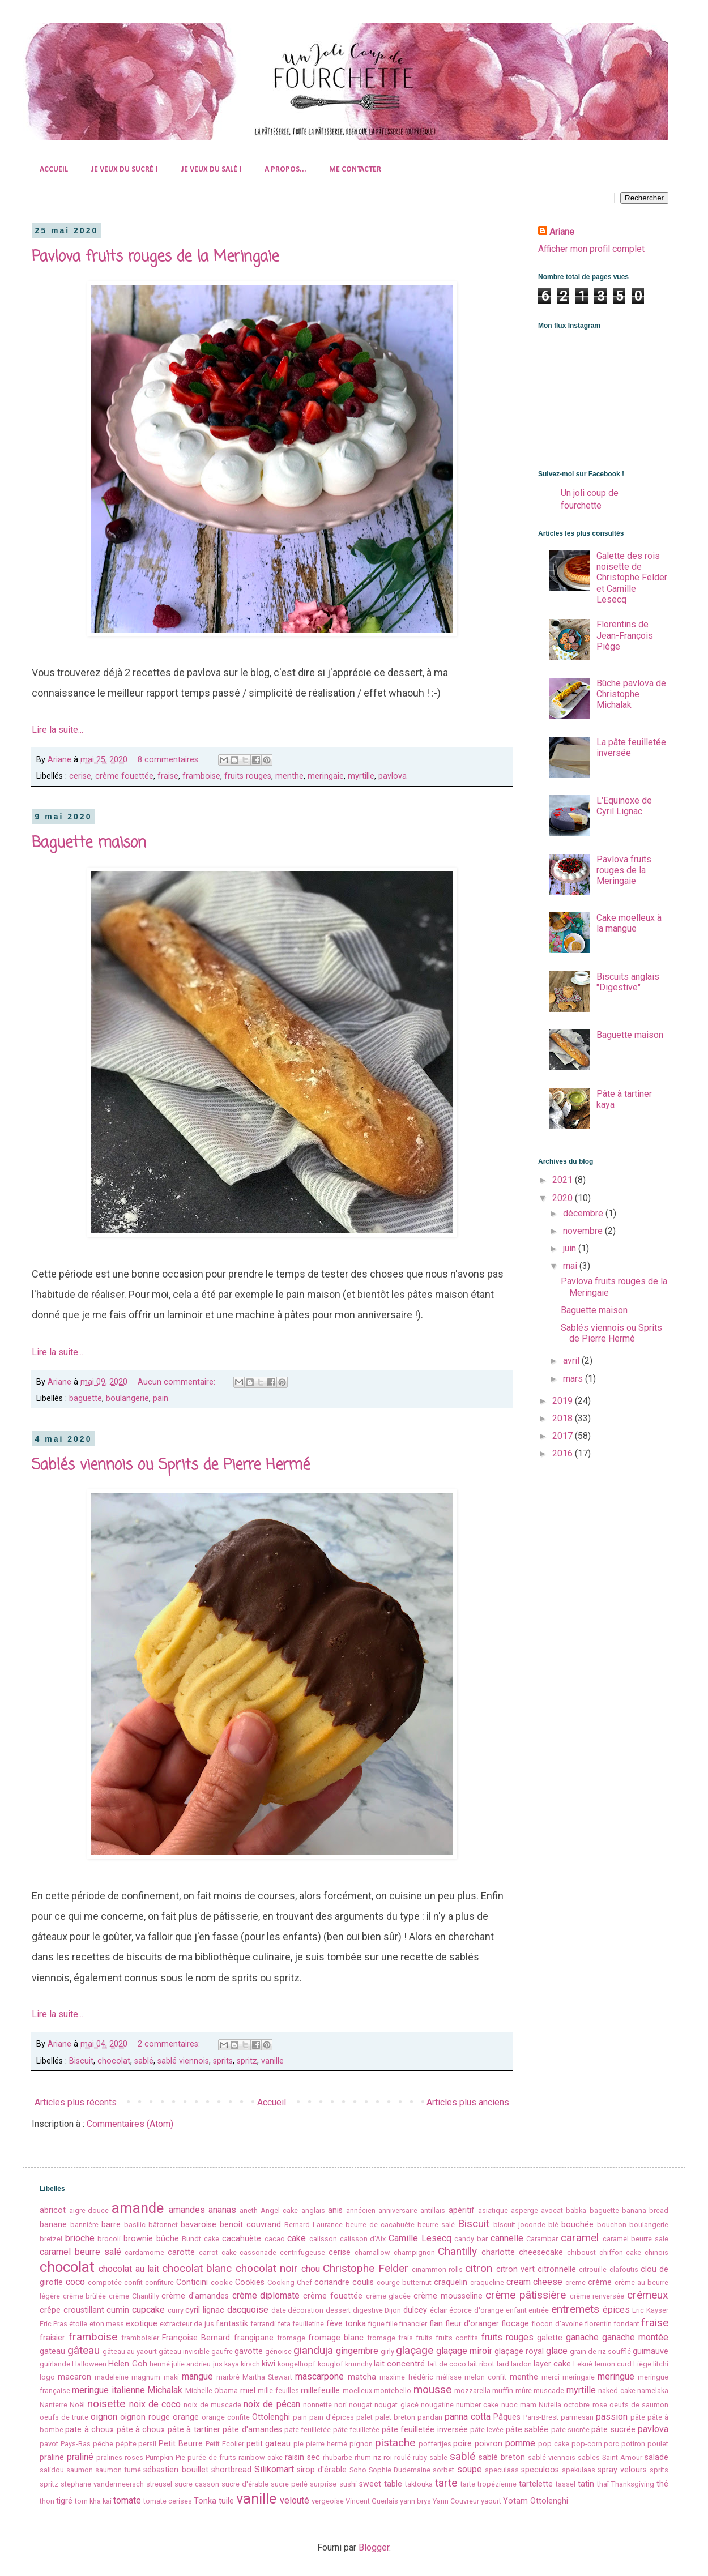 The height and width of the screenshot is (2576, 708). I want to click on pavlova, so click(392, 776).